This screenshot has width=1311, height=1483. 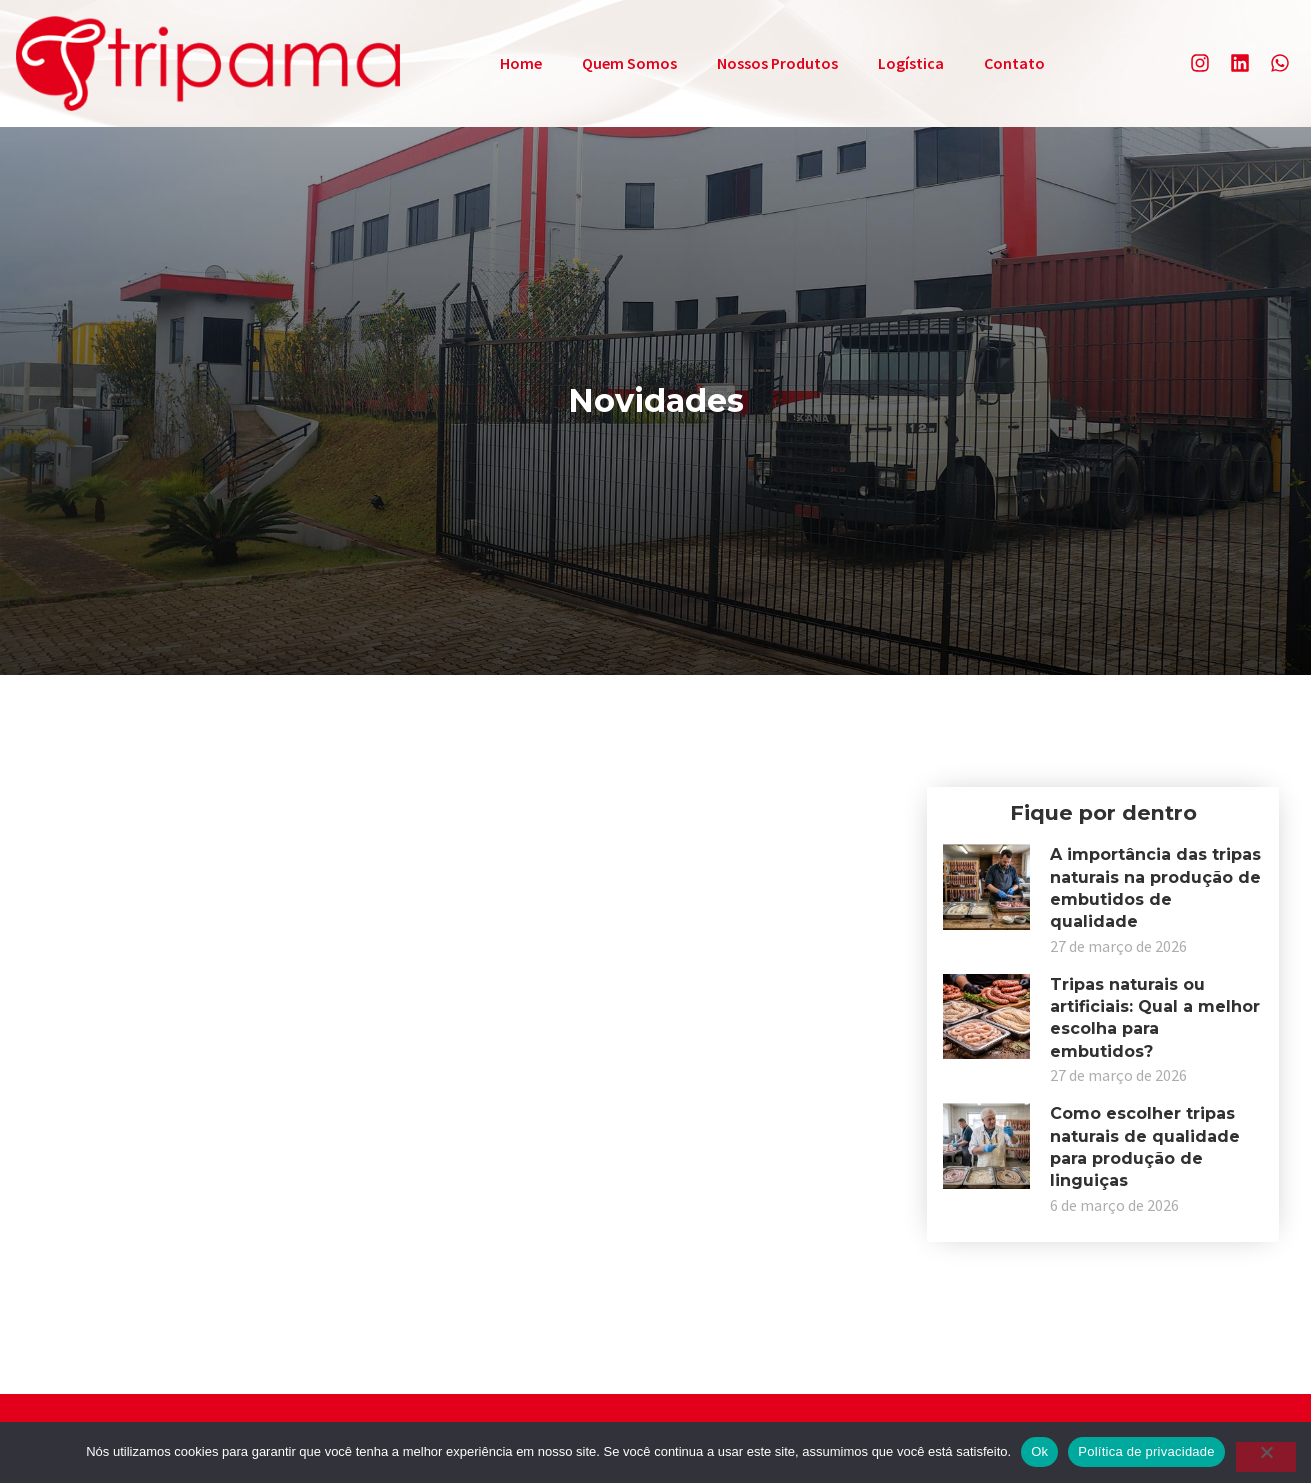 What do you see at coordinates (629, 63) in the screenshot?
I see `Quem Somos` at bounding box center [629, 63].